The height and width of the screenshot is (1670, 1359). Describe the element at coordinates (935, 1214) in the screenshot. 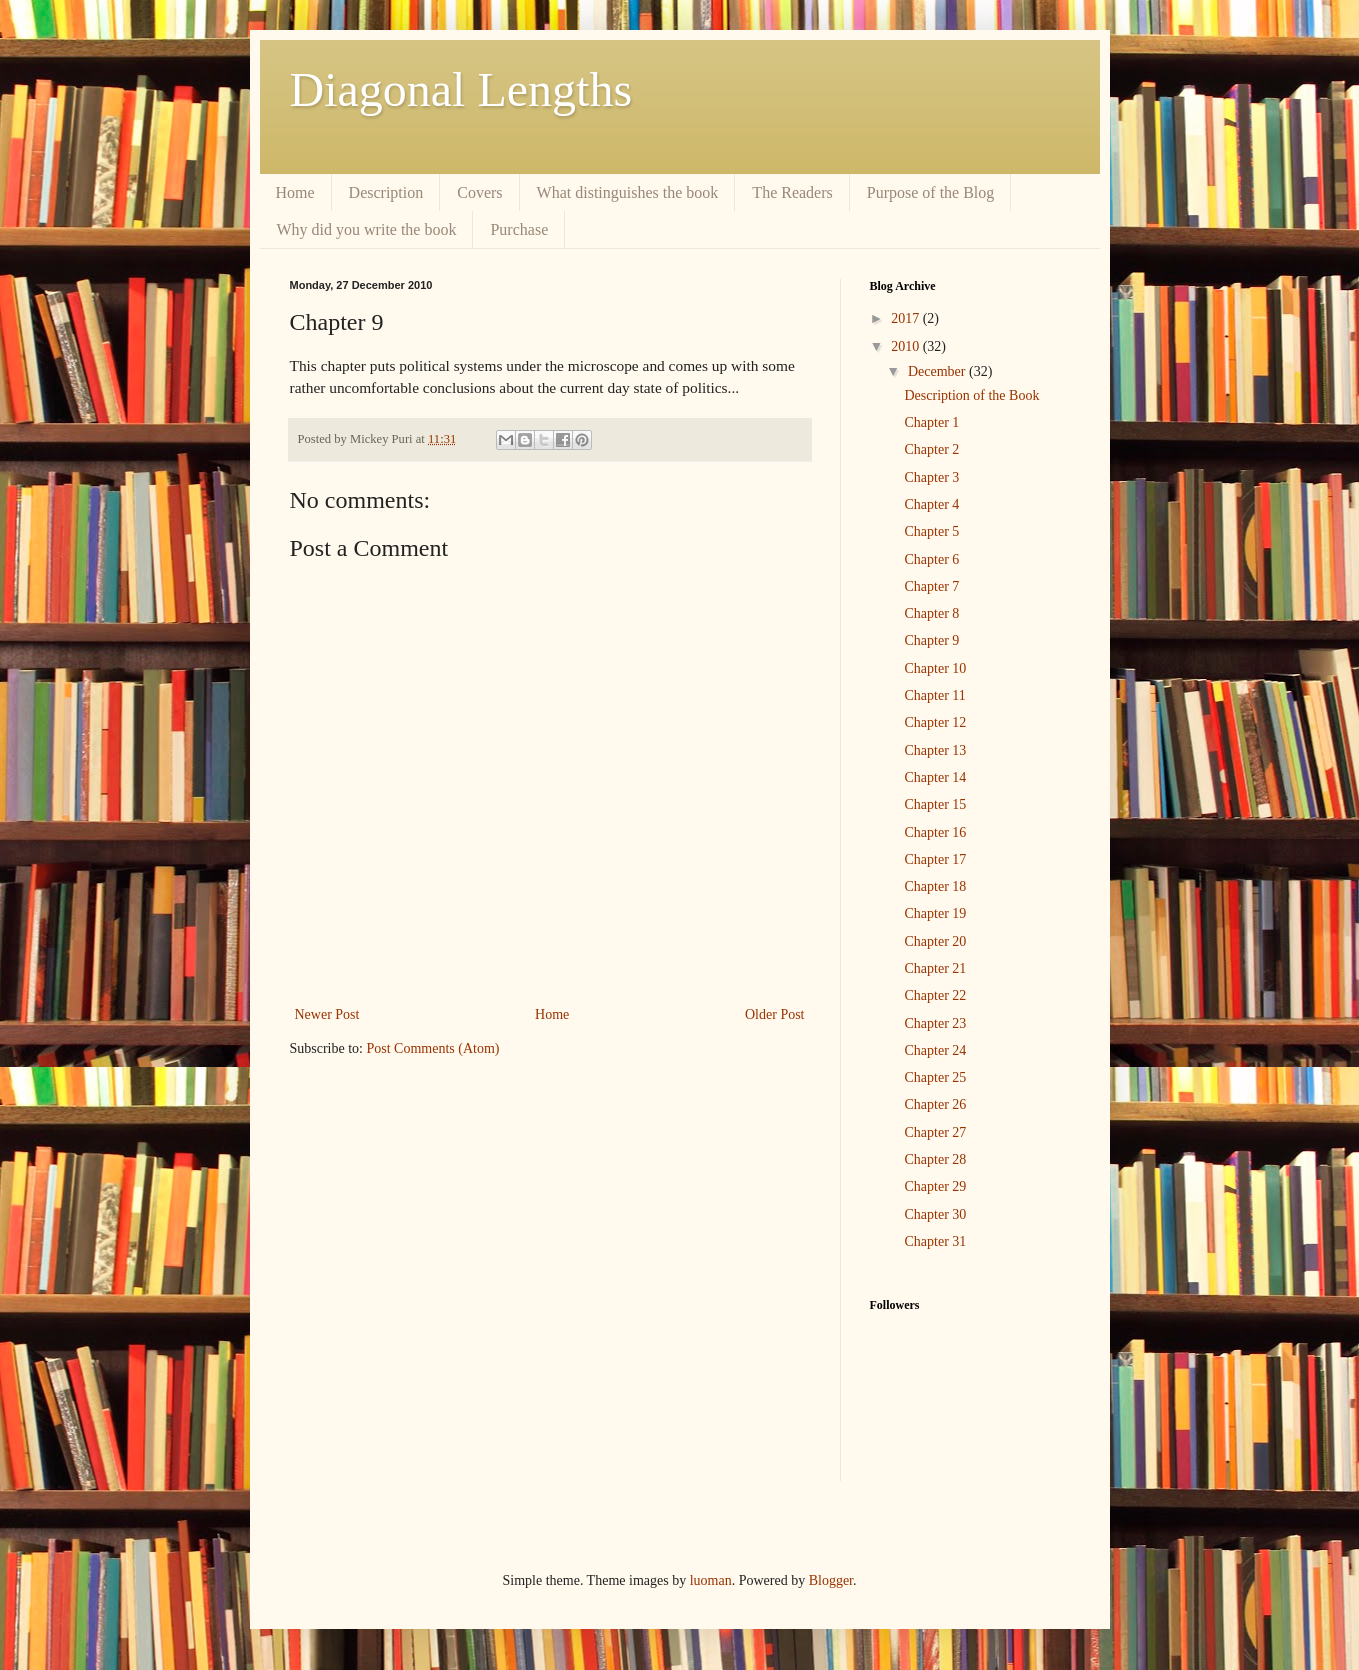

I see `Chapter 30` at that location.